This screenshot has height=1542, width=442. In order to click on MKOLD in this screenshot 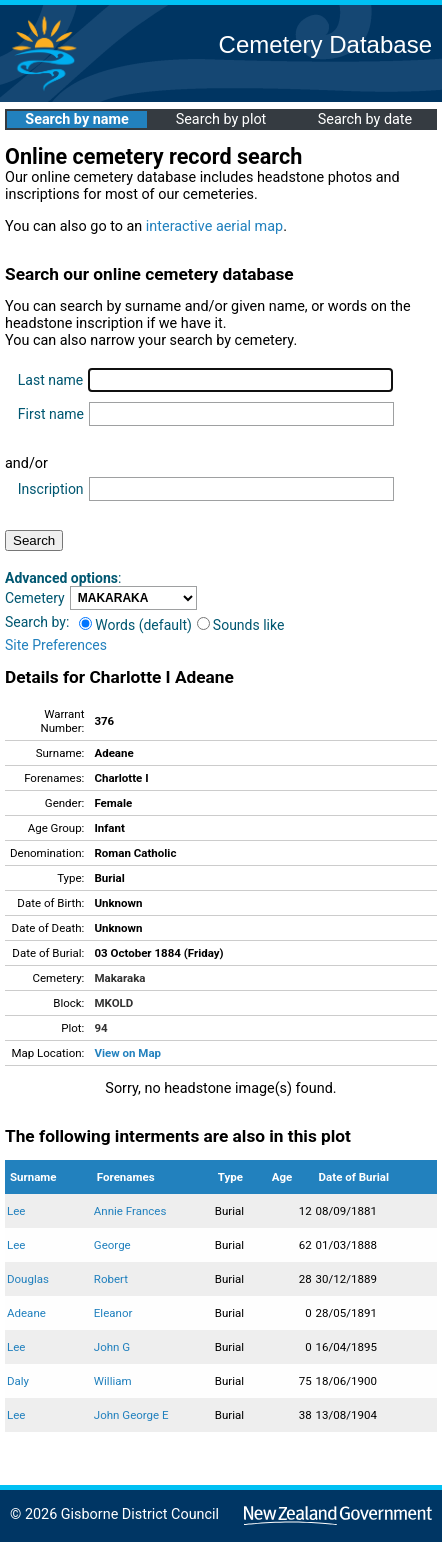, I will do `click(113, 1003)`.